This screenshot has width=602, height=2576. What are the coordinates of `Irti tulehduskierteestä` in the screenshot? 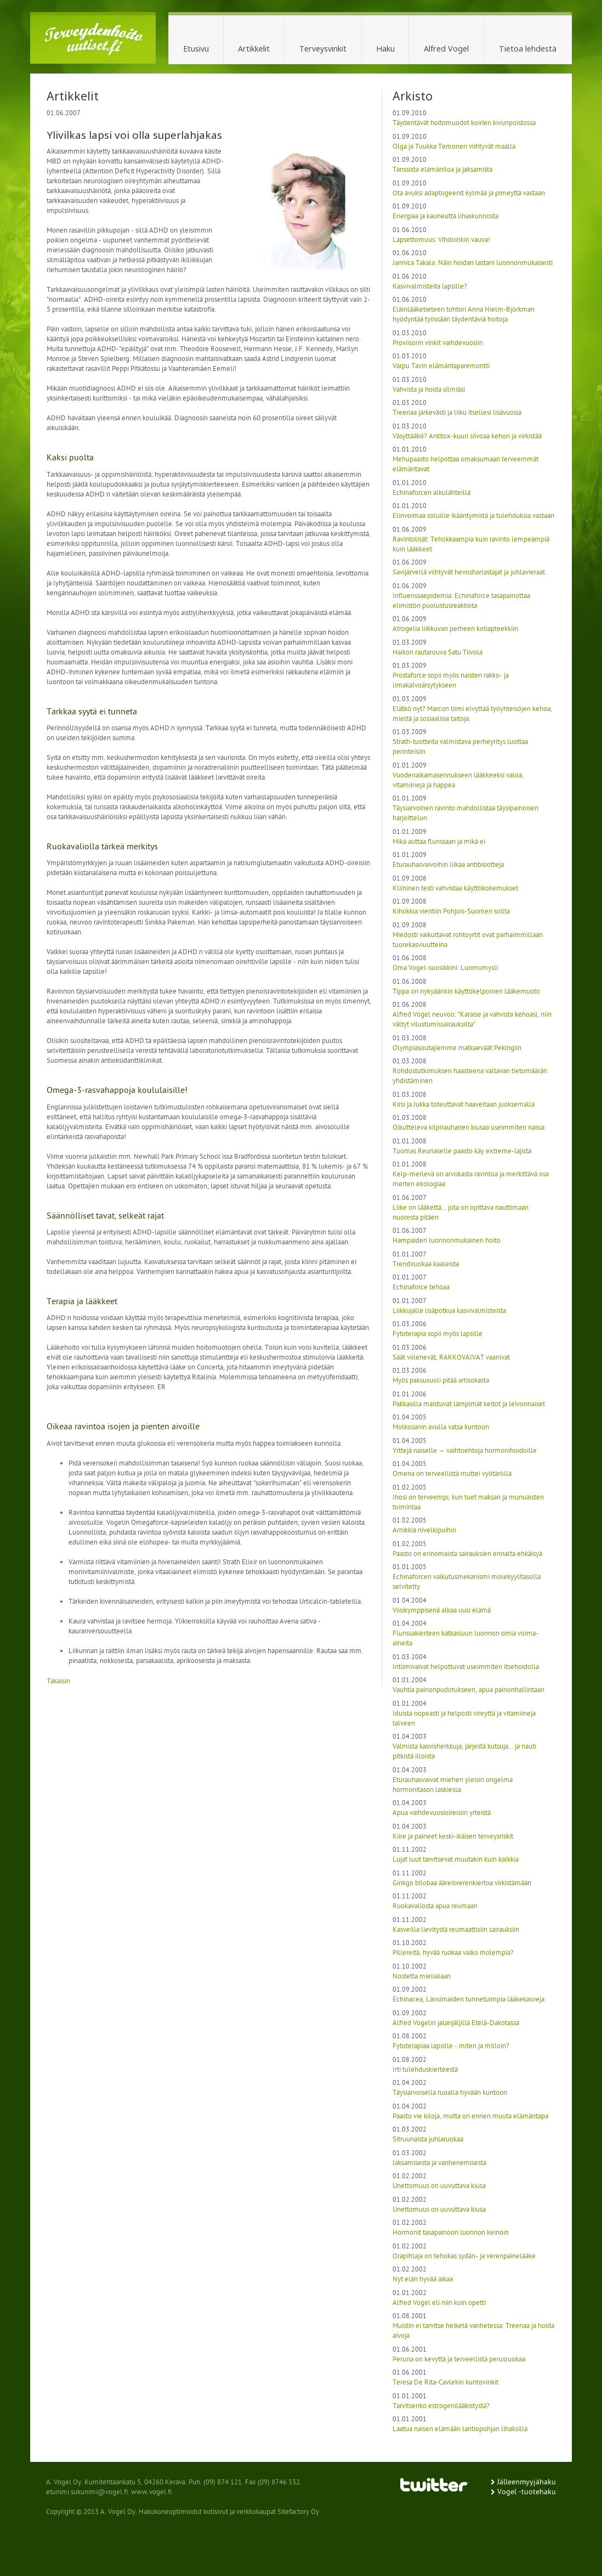 It's located at (425, 2070).